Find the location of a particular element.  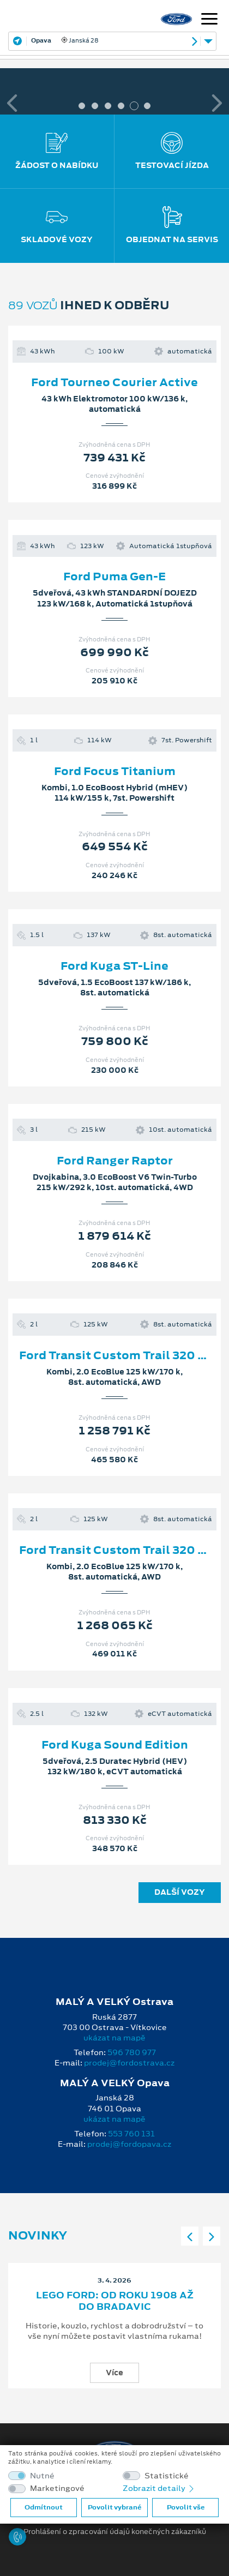

Odmítnout is located at coordinates (44, 2507).